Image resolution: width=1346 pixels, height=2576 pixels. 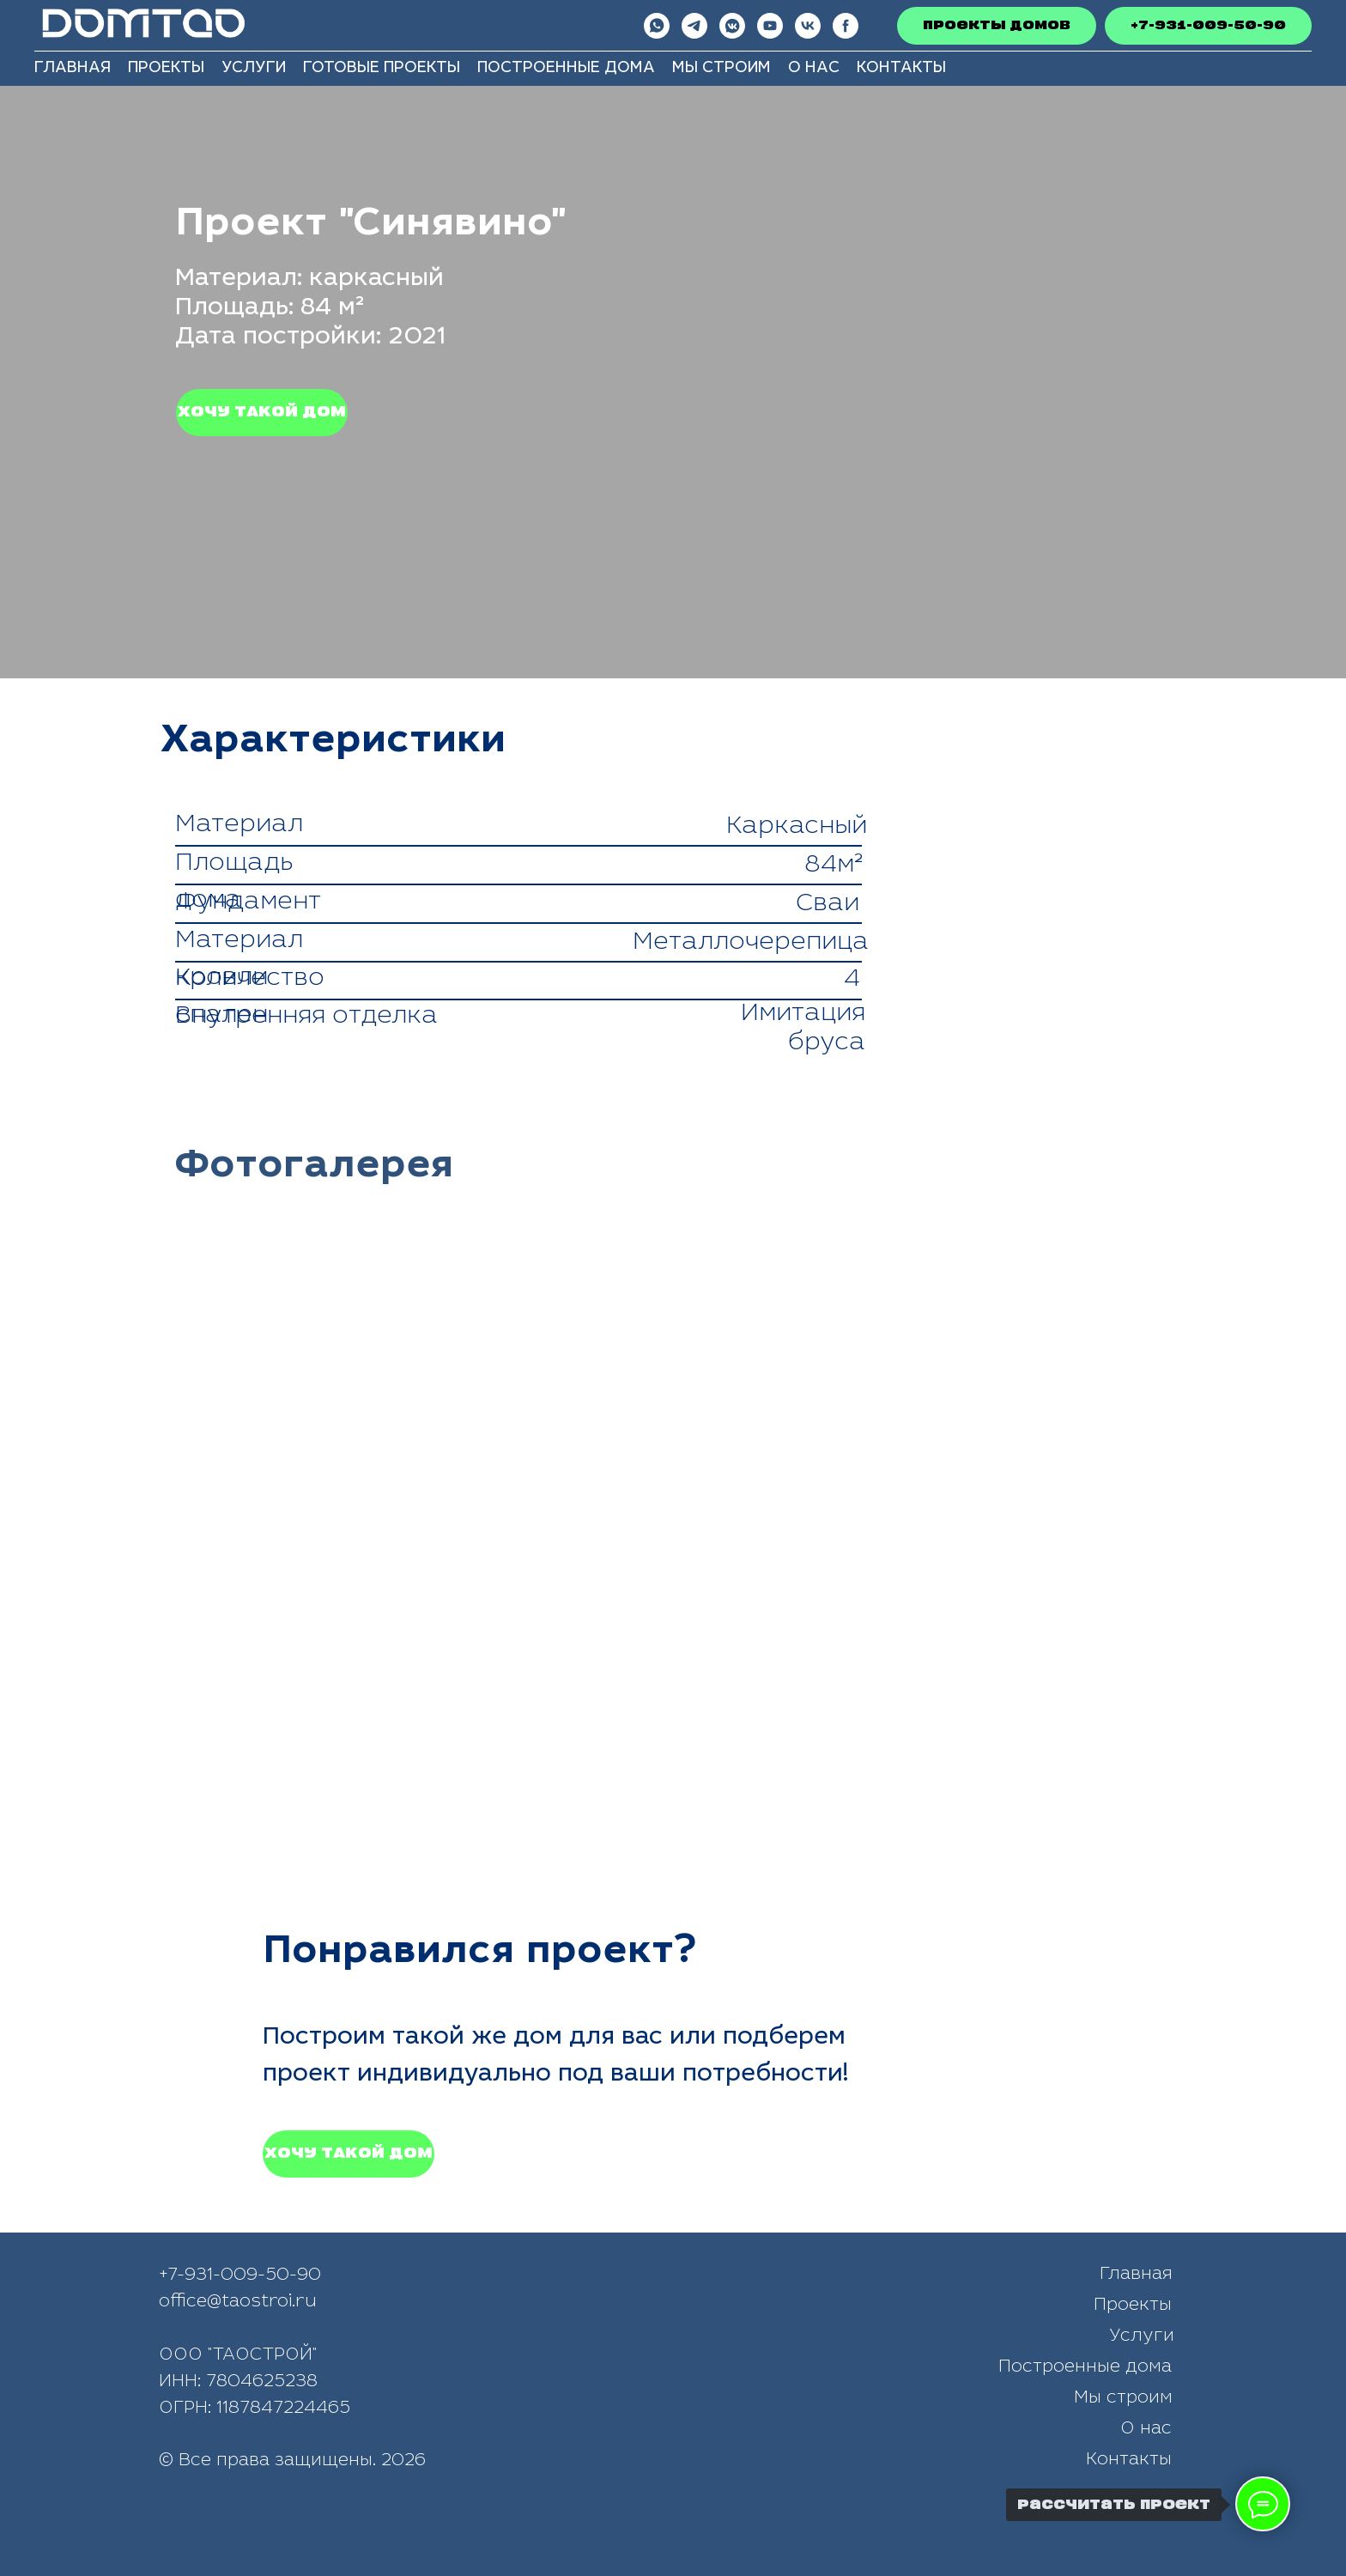 What do you see at coordinates (845, 26) in the screenshot?
I see `[Рутуб]` at bounding box center [845, 26].